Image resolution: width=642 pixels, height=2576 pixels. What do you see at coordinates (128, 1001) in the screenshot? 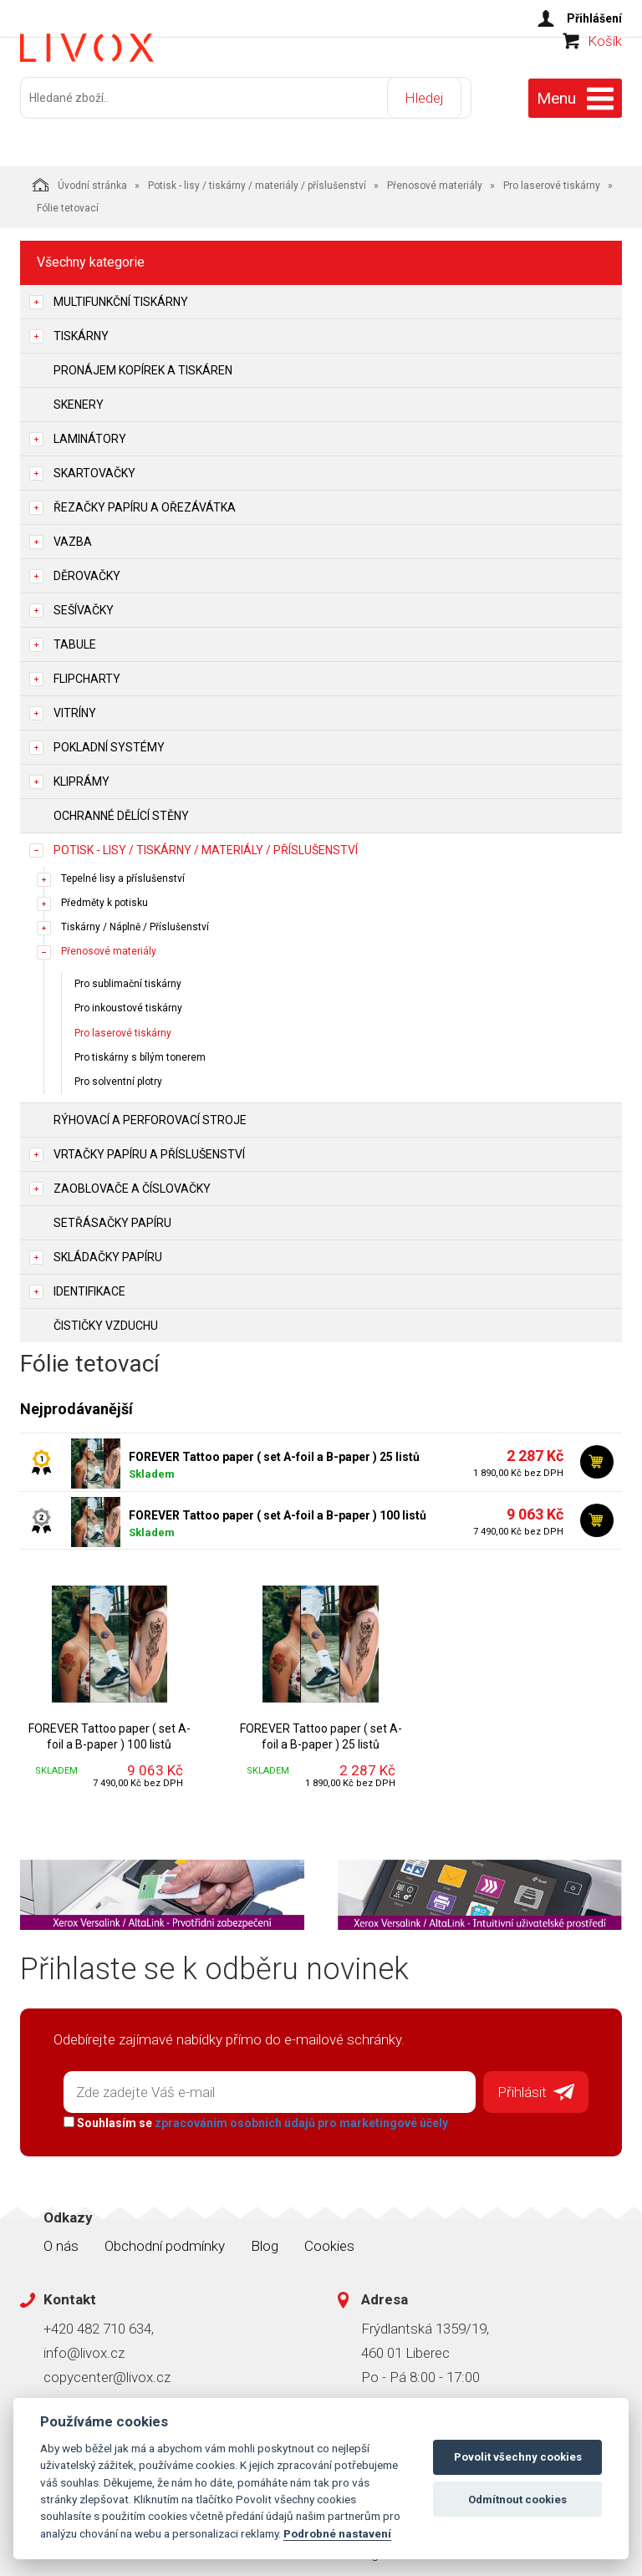
I see `Pro inkoustové tiskárny` at bounding box center [128, 1001].